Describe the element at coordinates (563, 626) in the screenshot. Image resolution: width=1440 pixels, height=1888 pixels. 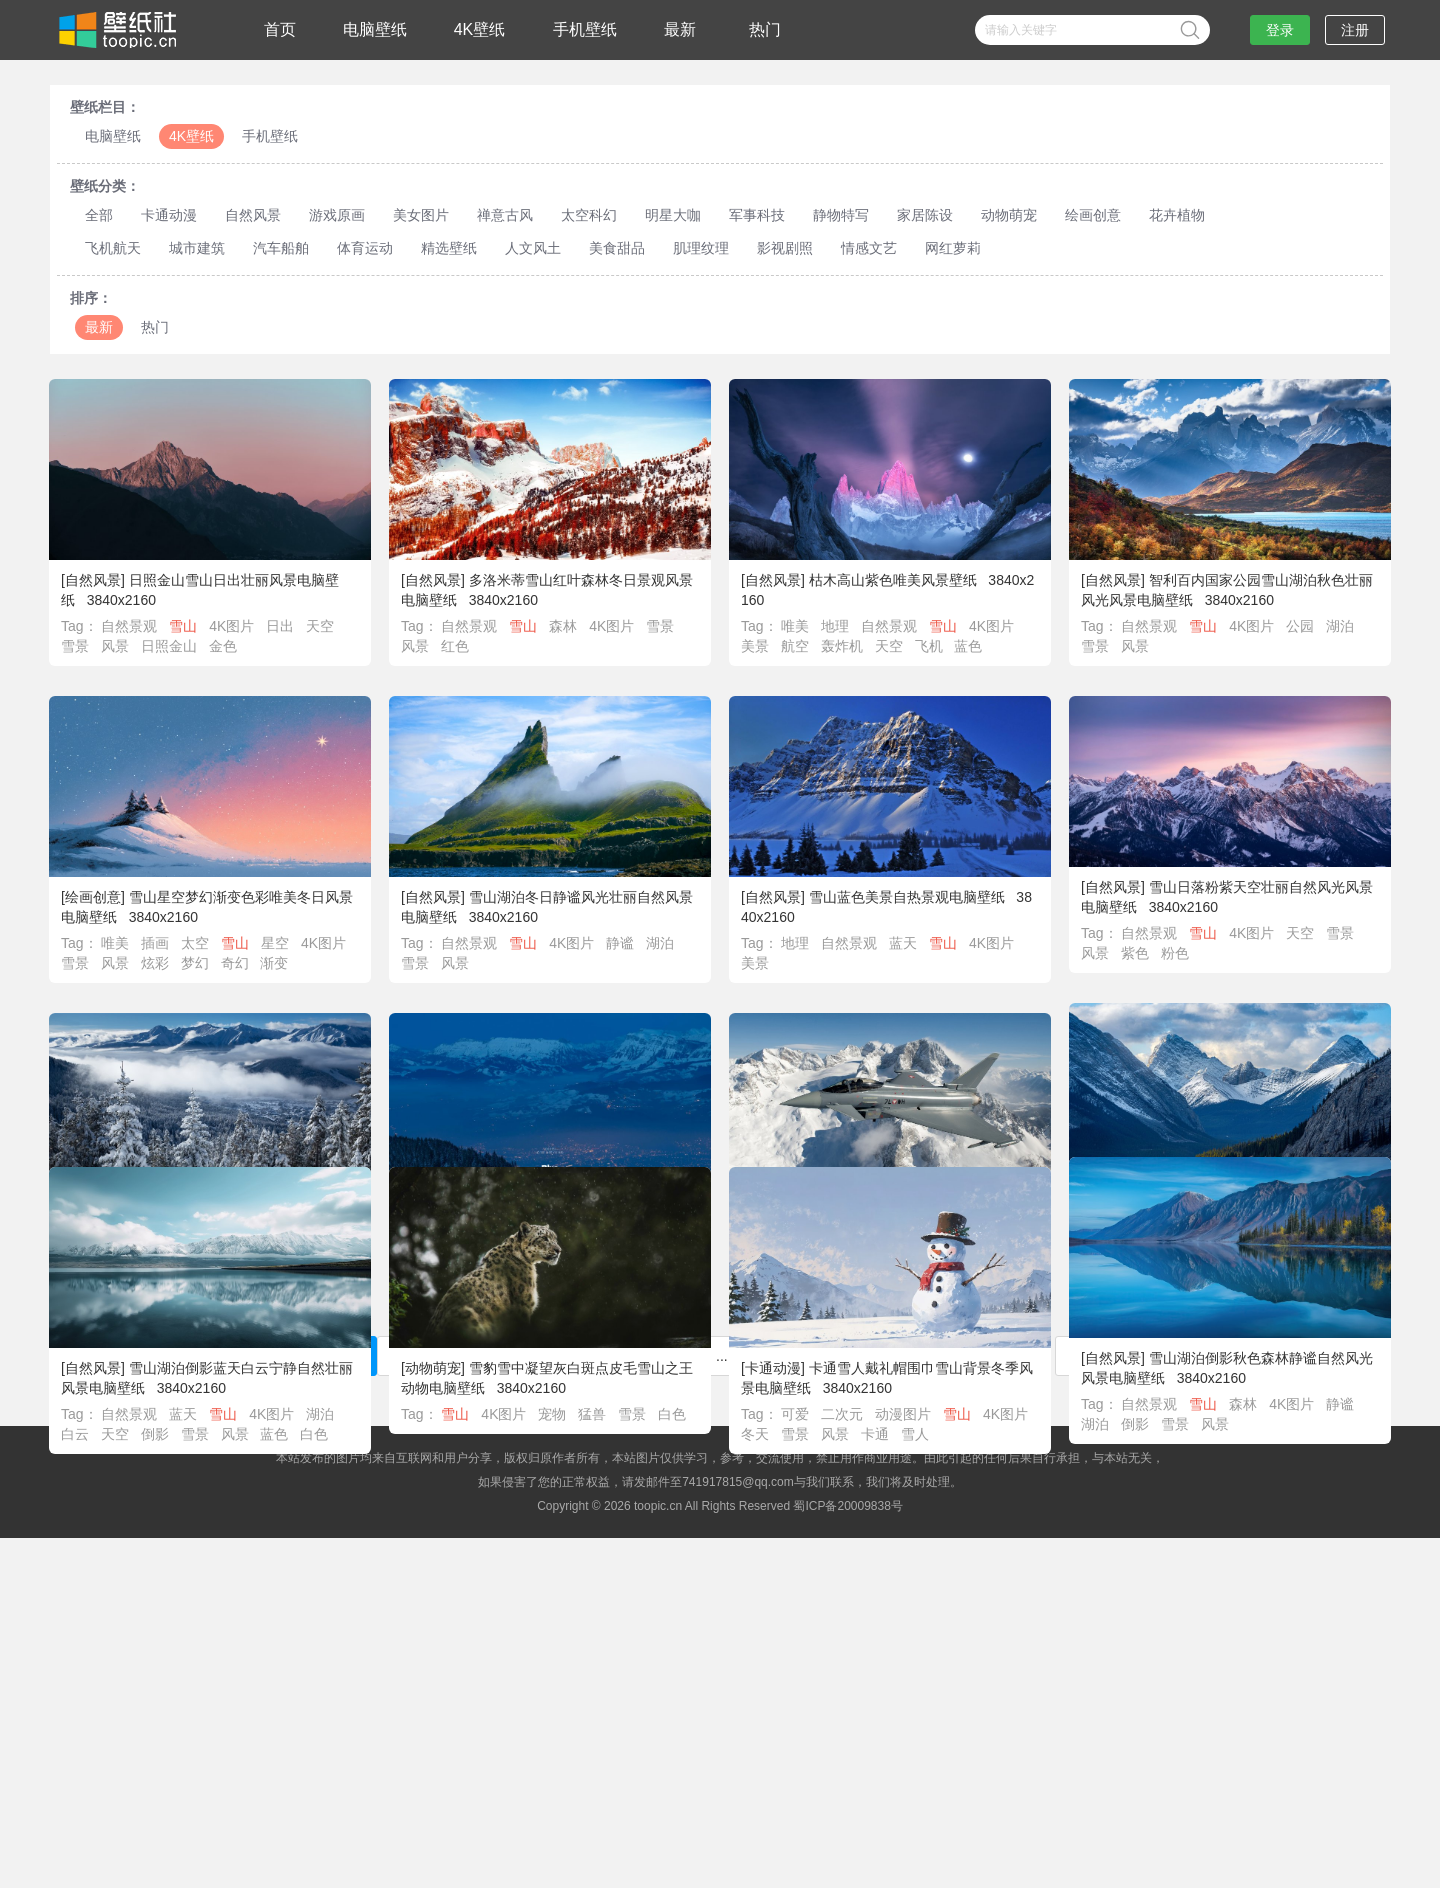
I see `森林` at that location.